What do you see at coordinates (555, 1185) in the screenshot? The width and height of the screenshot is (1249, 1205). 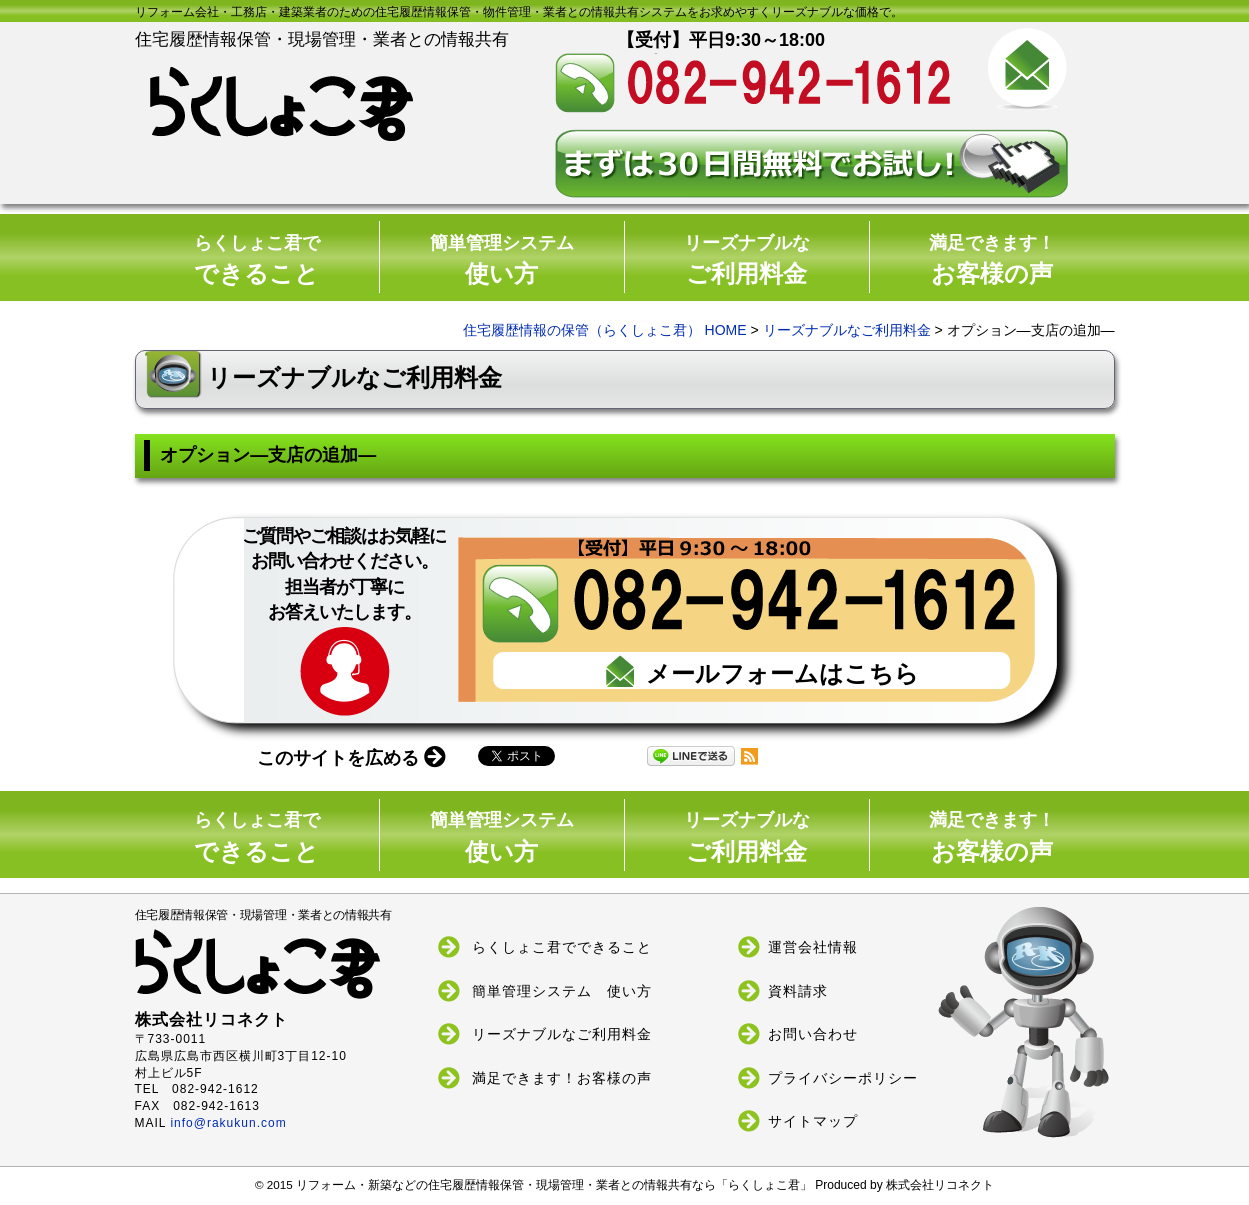 I see `リフォーム・新築などの住宅履歴情報保管・現場管理・業者との情報共有なら「らくしょこ君」` at bounding box center [555, 1185].